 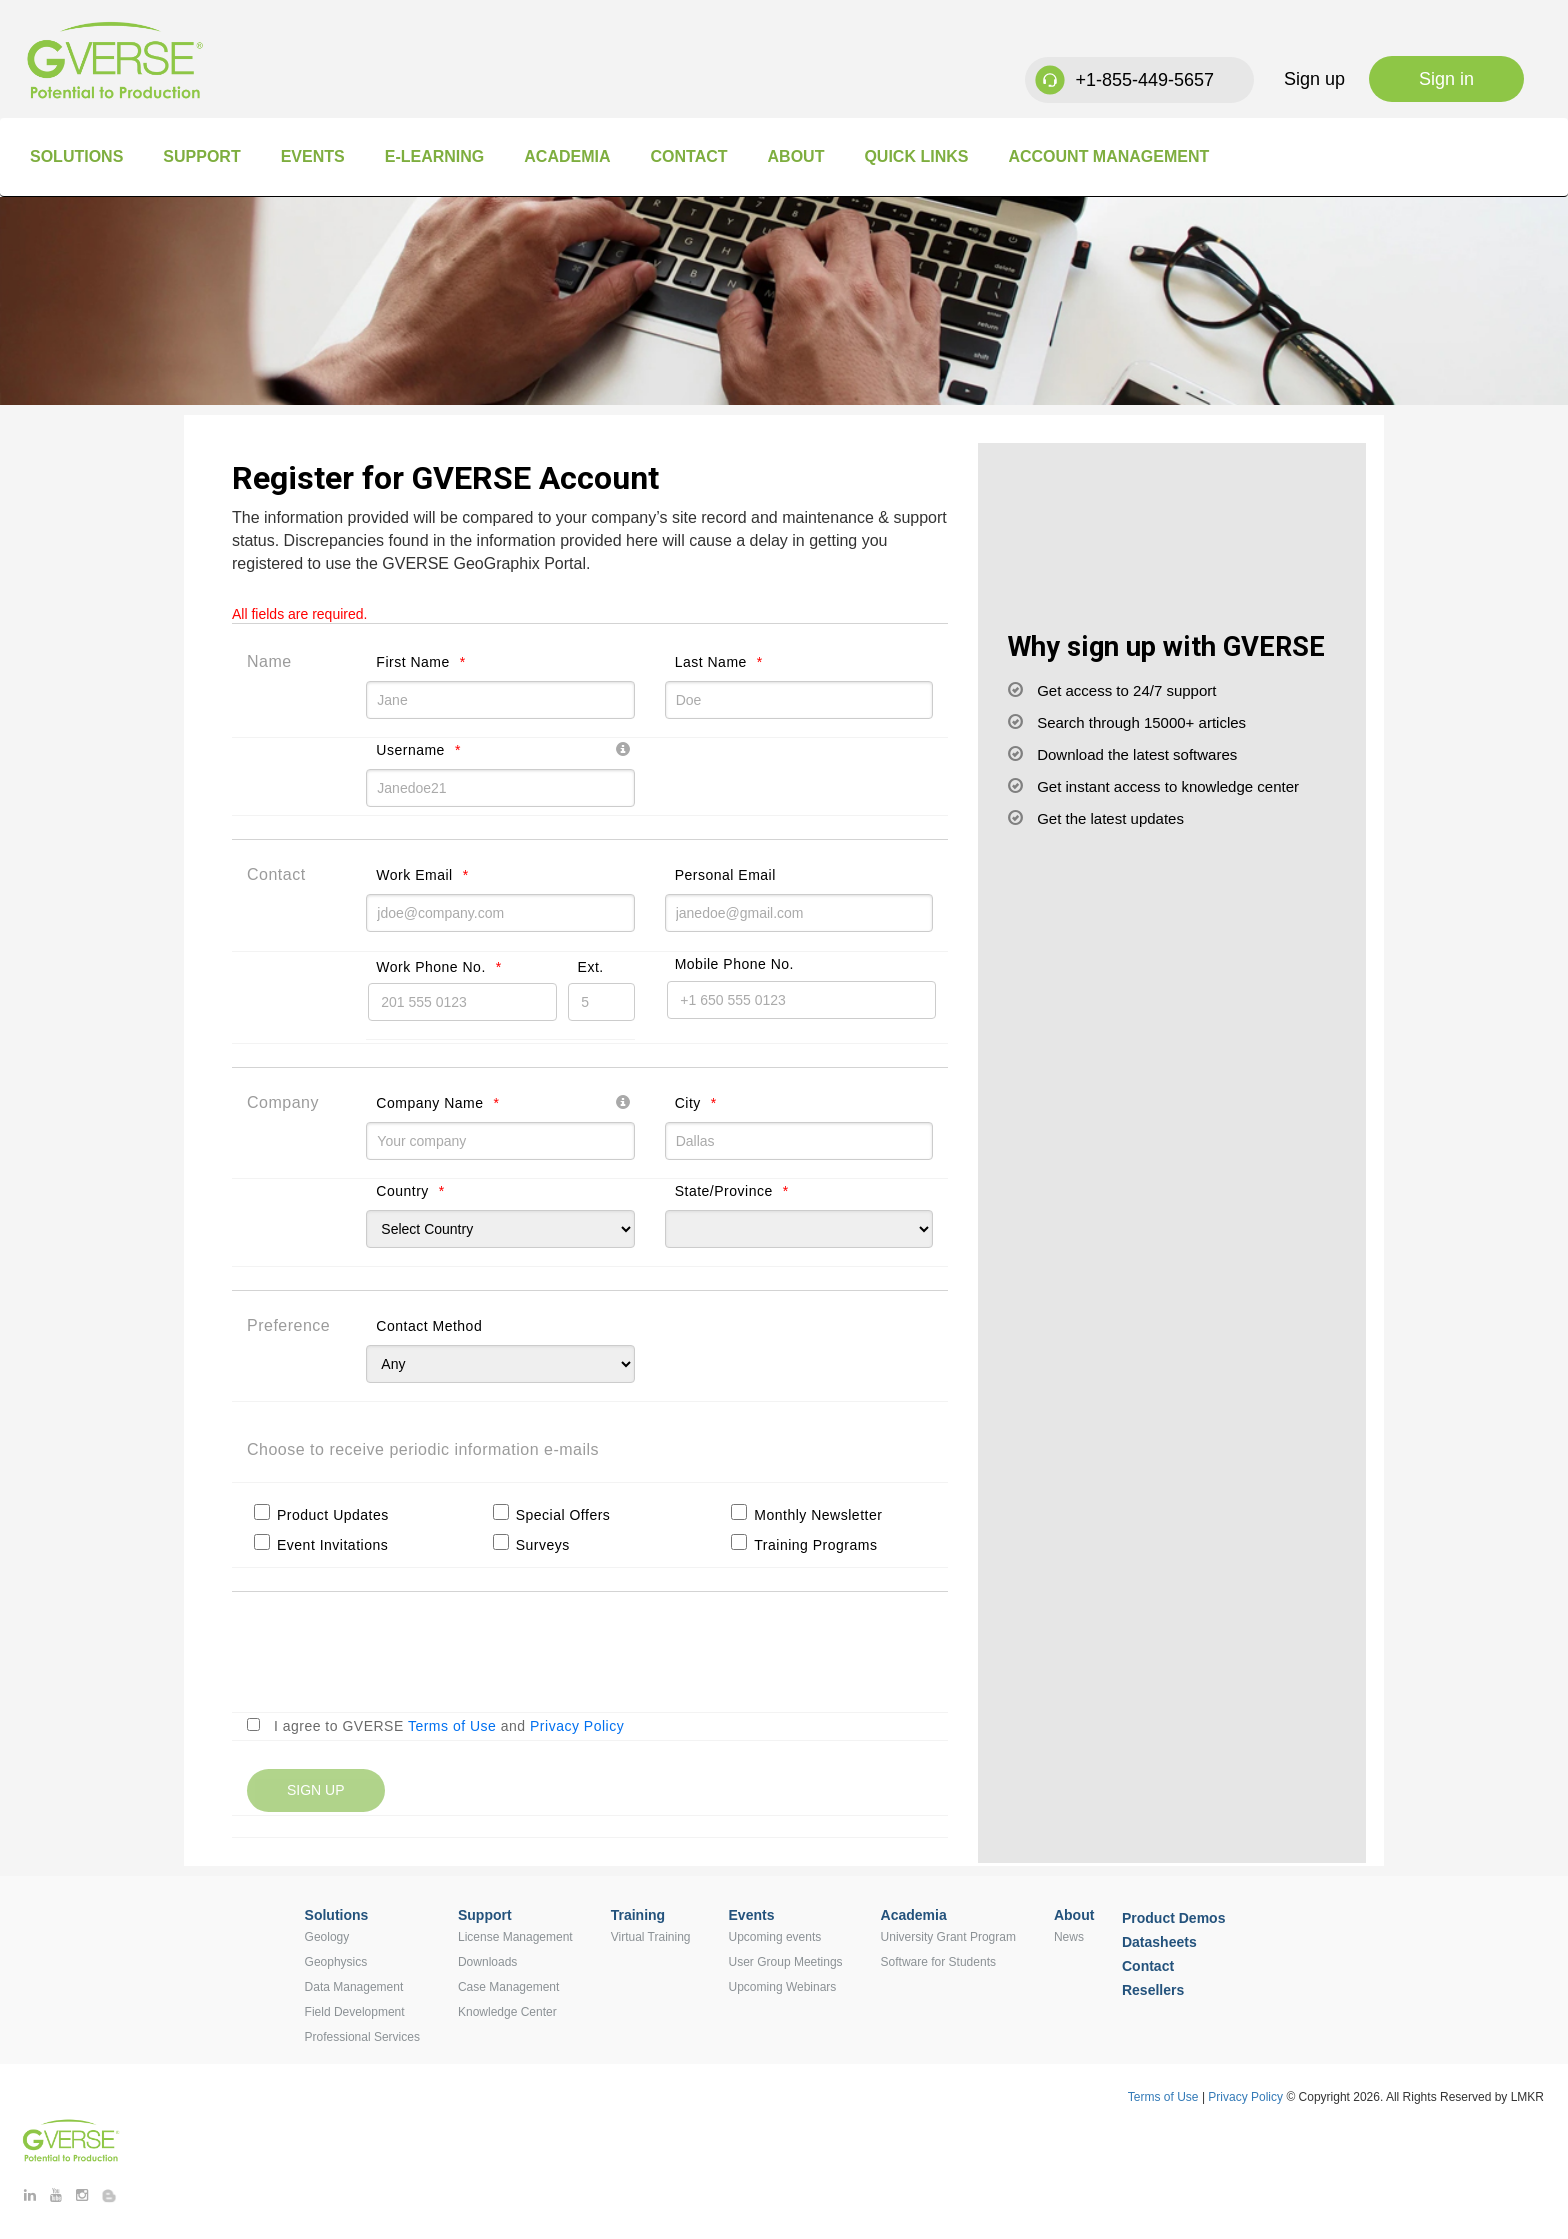 What do you see at coordinates (775, 1937) in the screenshot?
I see `Upcoming events` at bounding box center [775, 1937].